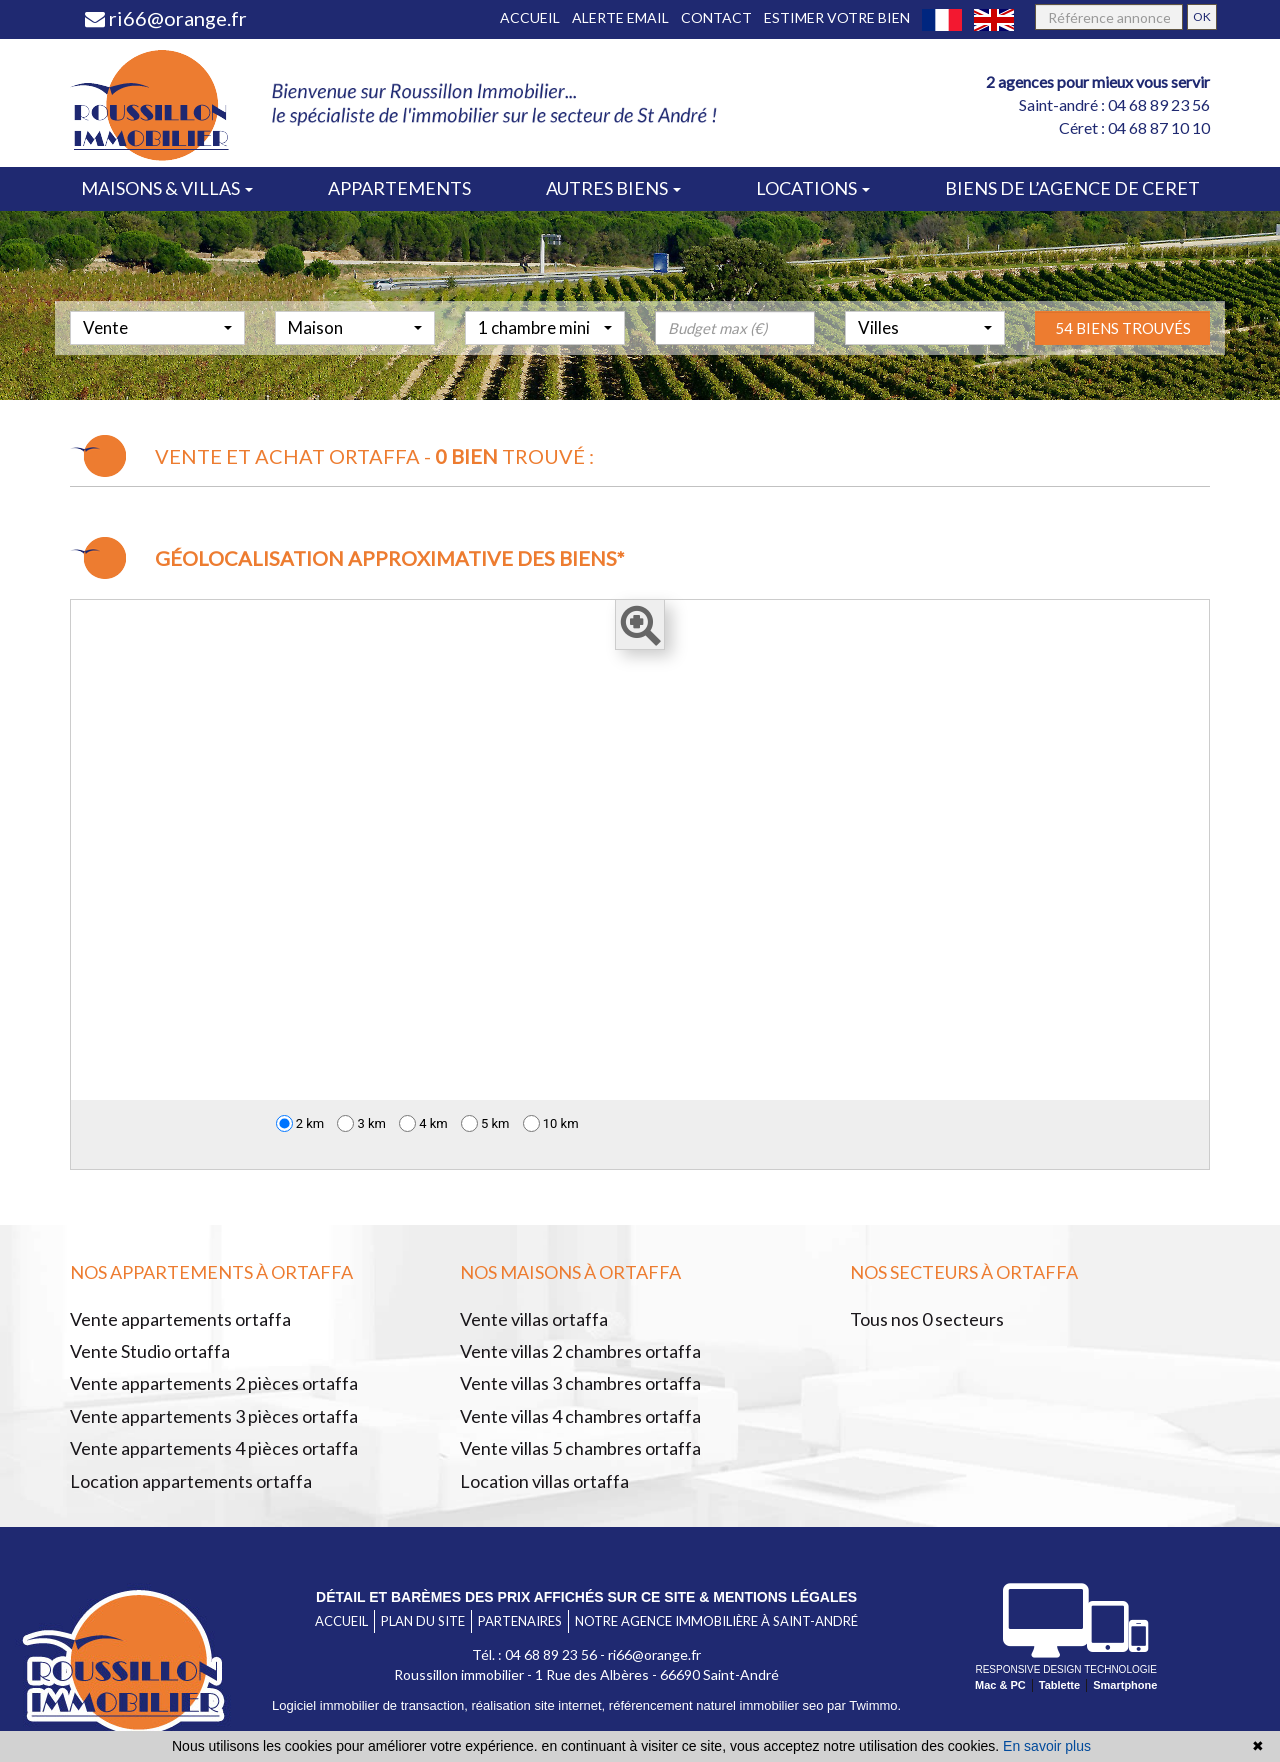 Image resolution: width=1280 pixels, height=1762 pixels. I want to click on Notre agence immobilière à Saint-André, so click(716, 1621).